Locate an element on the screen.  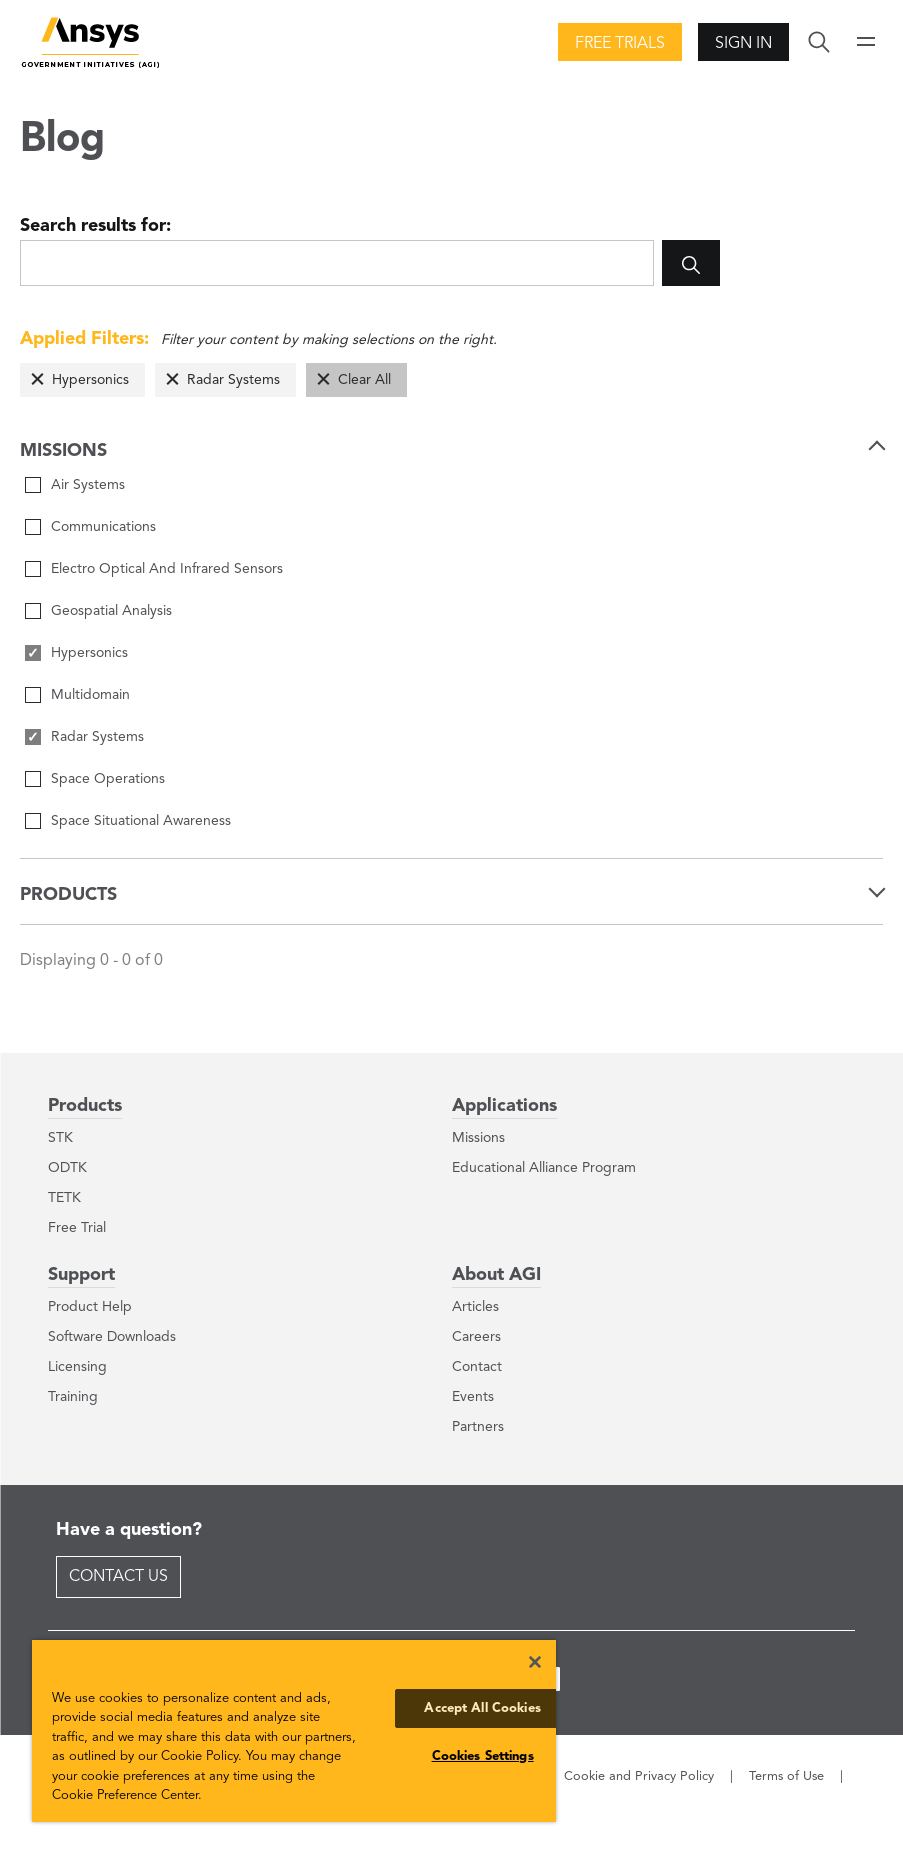
Communications is located at coordinates (103, 527).